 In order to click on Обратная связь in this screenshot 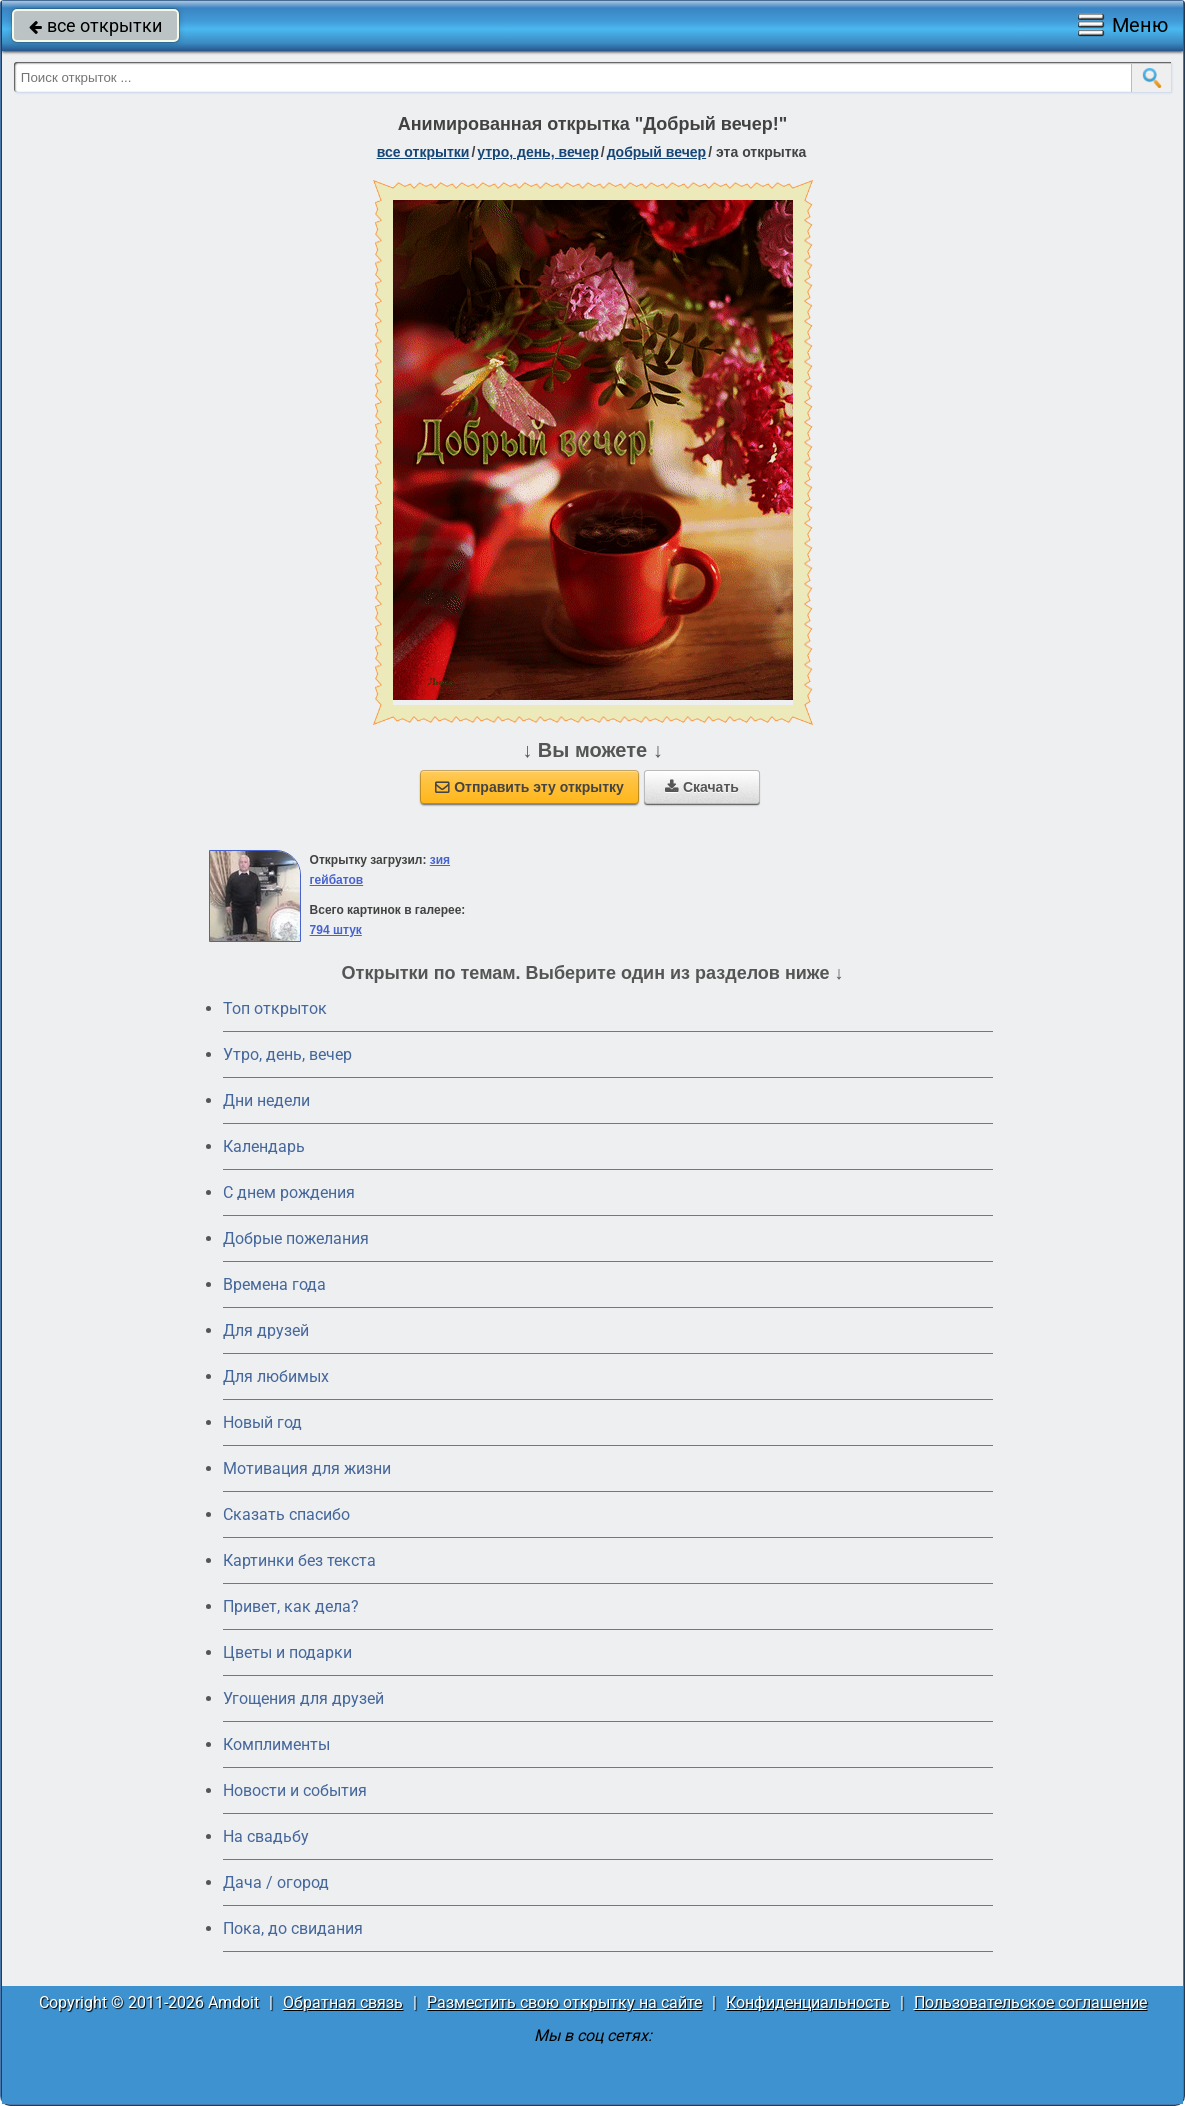, I will do `click(343, 2002)`.